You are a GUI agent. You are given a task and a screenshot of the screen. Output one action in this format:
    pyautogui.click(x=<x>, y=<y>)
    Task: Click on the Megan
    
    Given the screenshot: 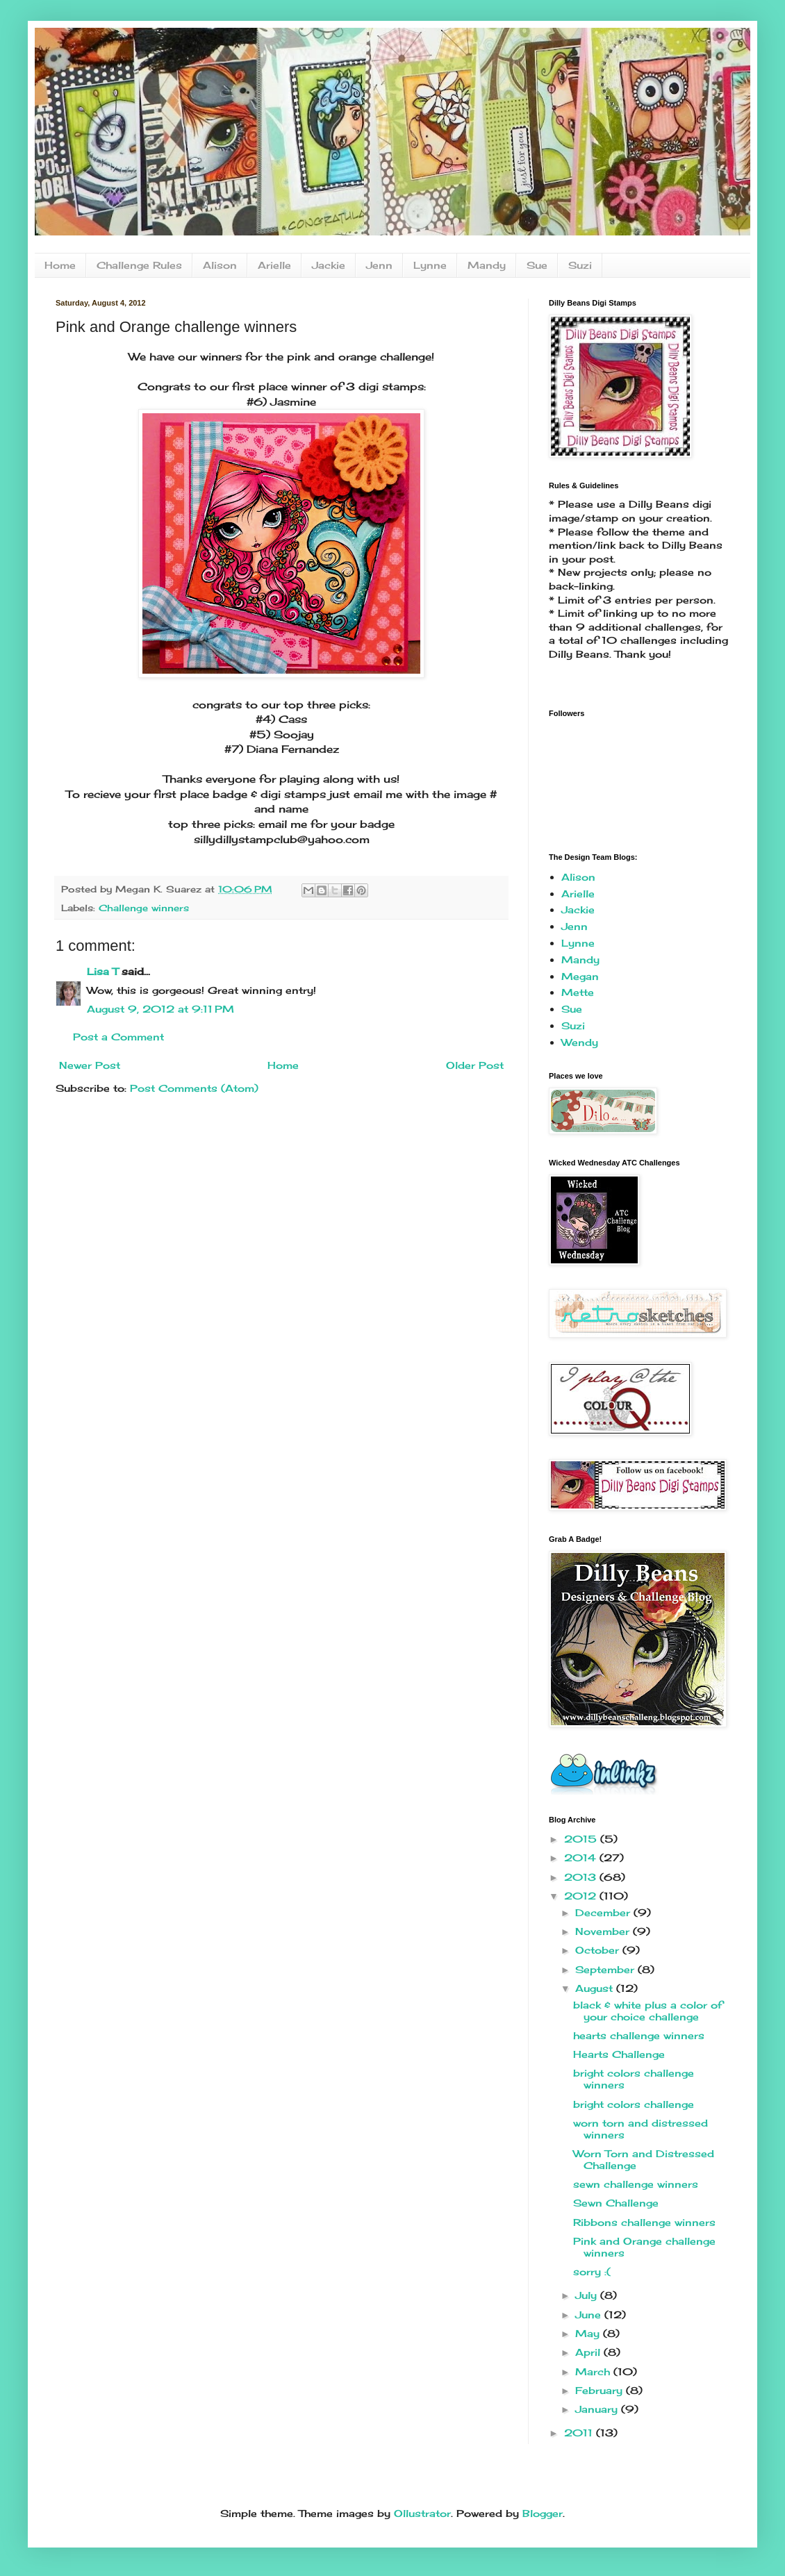 What is the action you would take?
    pyautogui.click(x=580, y=976)
    